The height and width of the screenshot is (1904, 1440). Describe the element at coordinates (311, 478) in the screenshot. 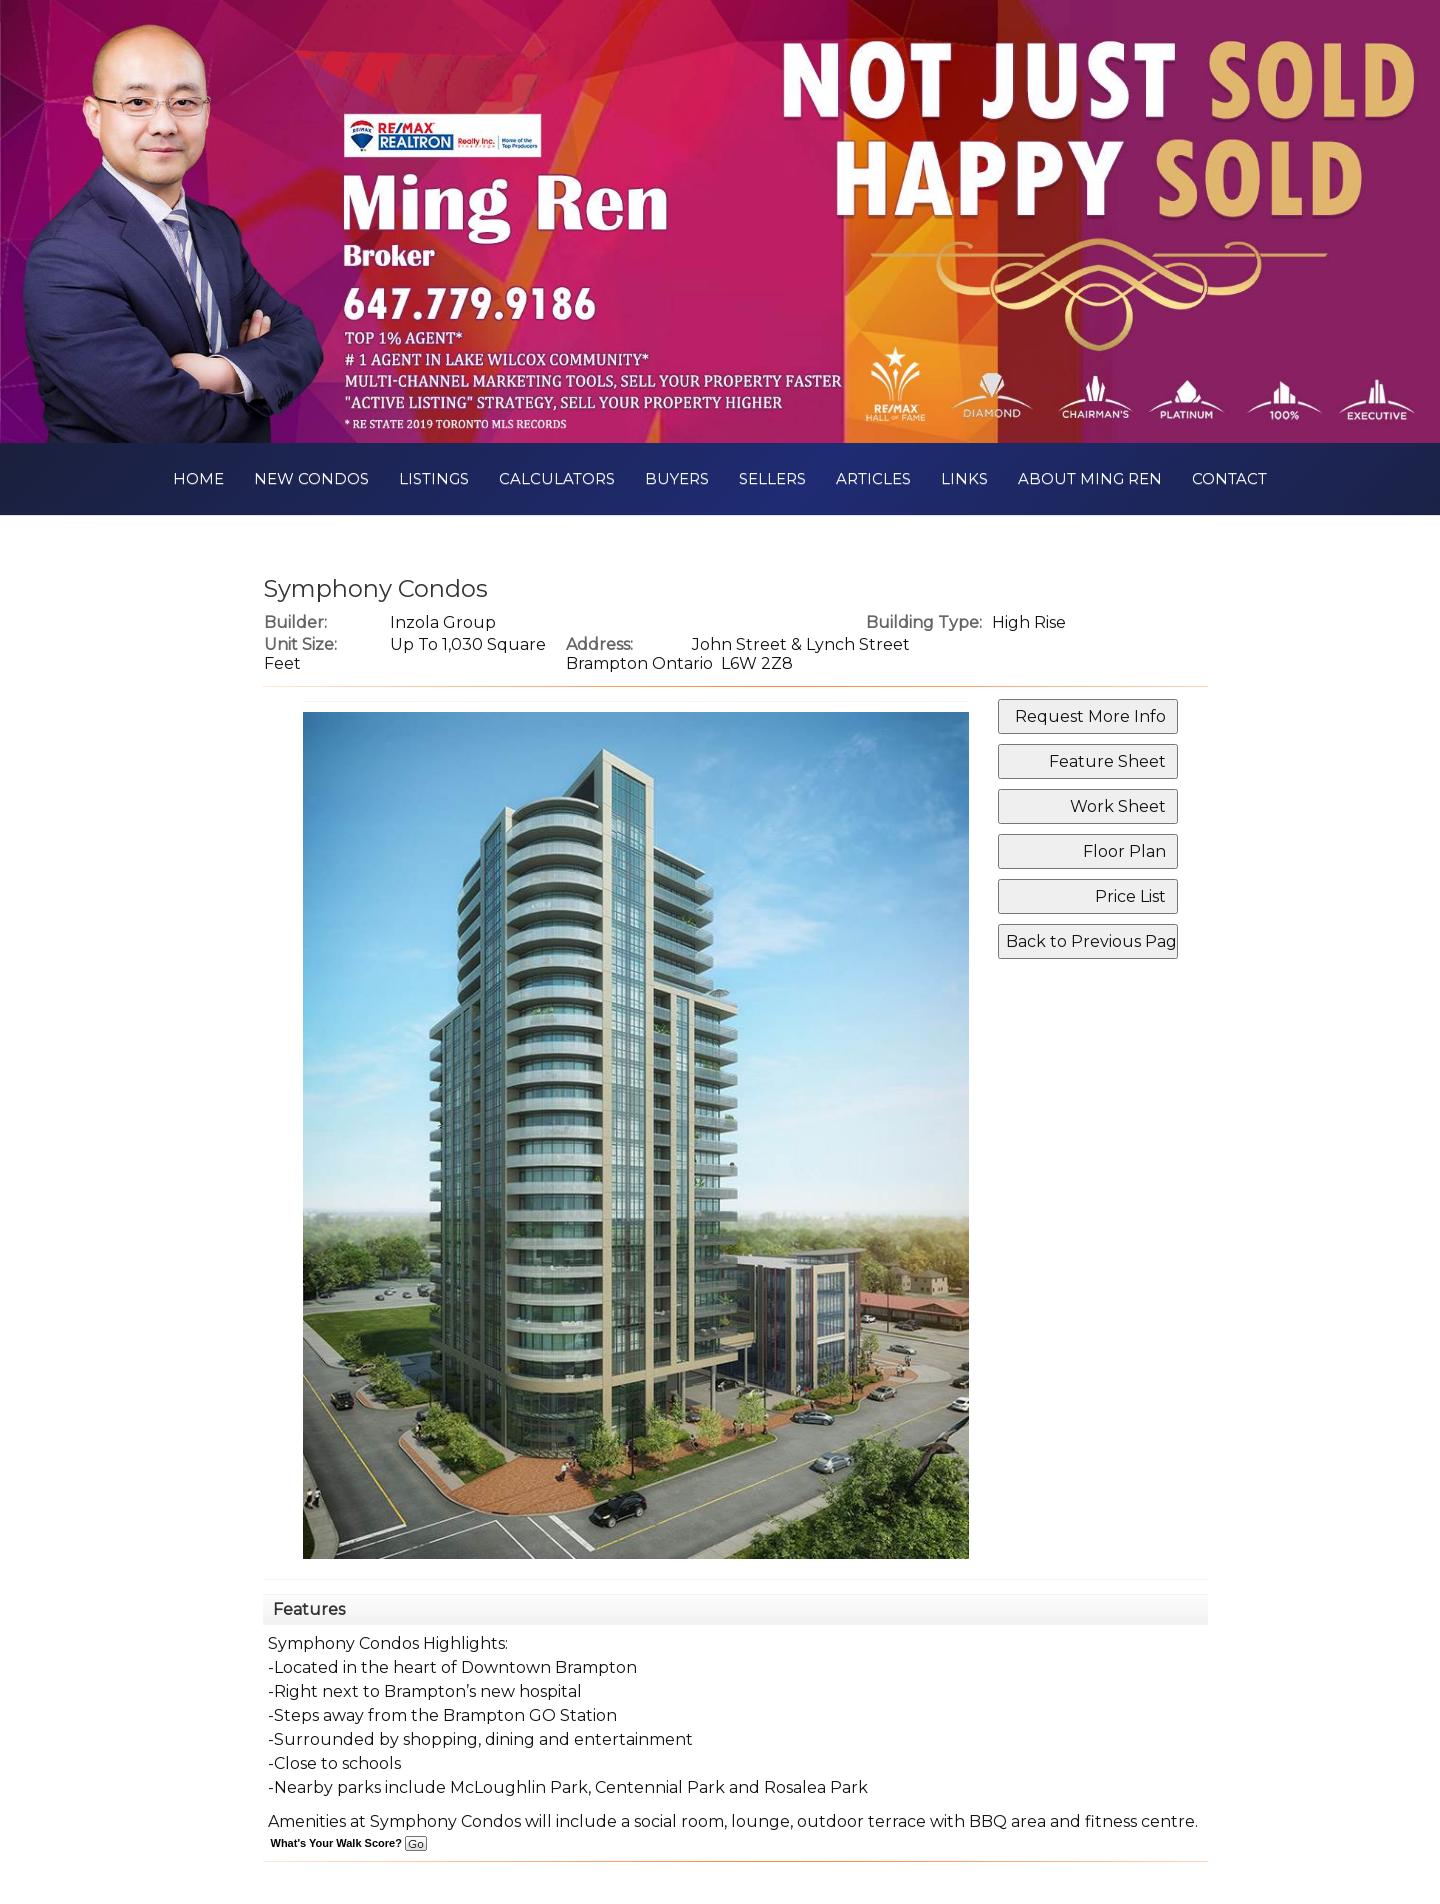

I see `New Condos` at that location.